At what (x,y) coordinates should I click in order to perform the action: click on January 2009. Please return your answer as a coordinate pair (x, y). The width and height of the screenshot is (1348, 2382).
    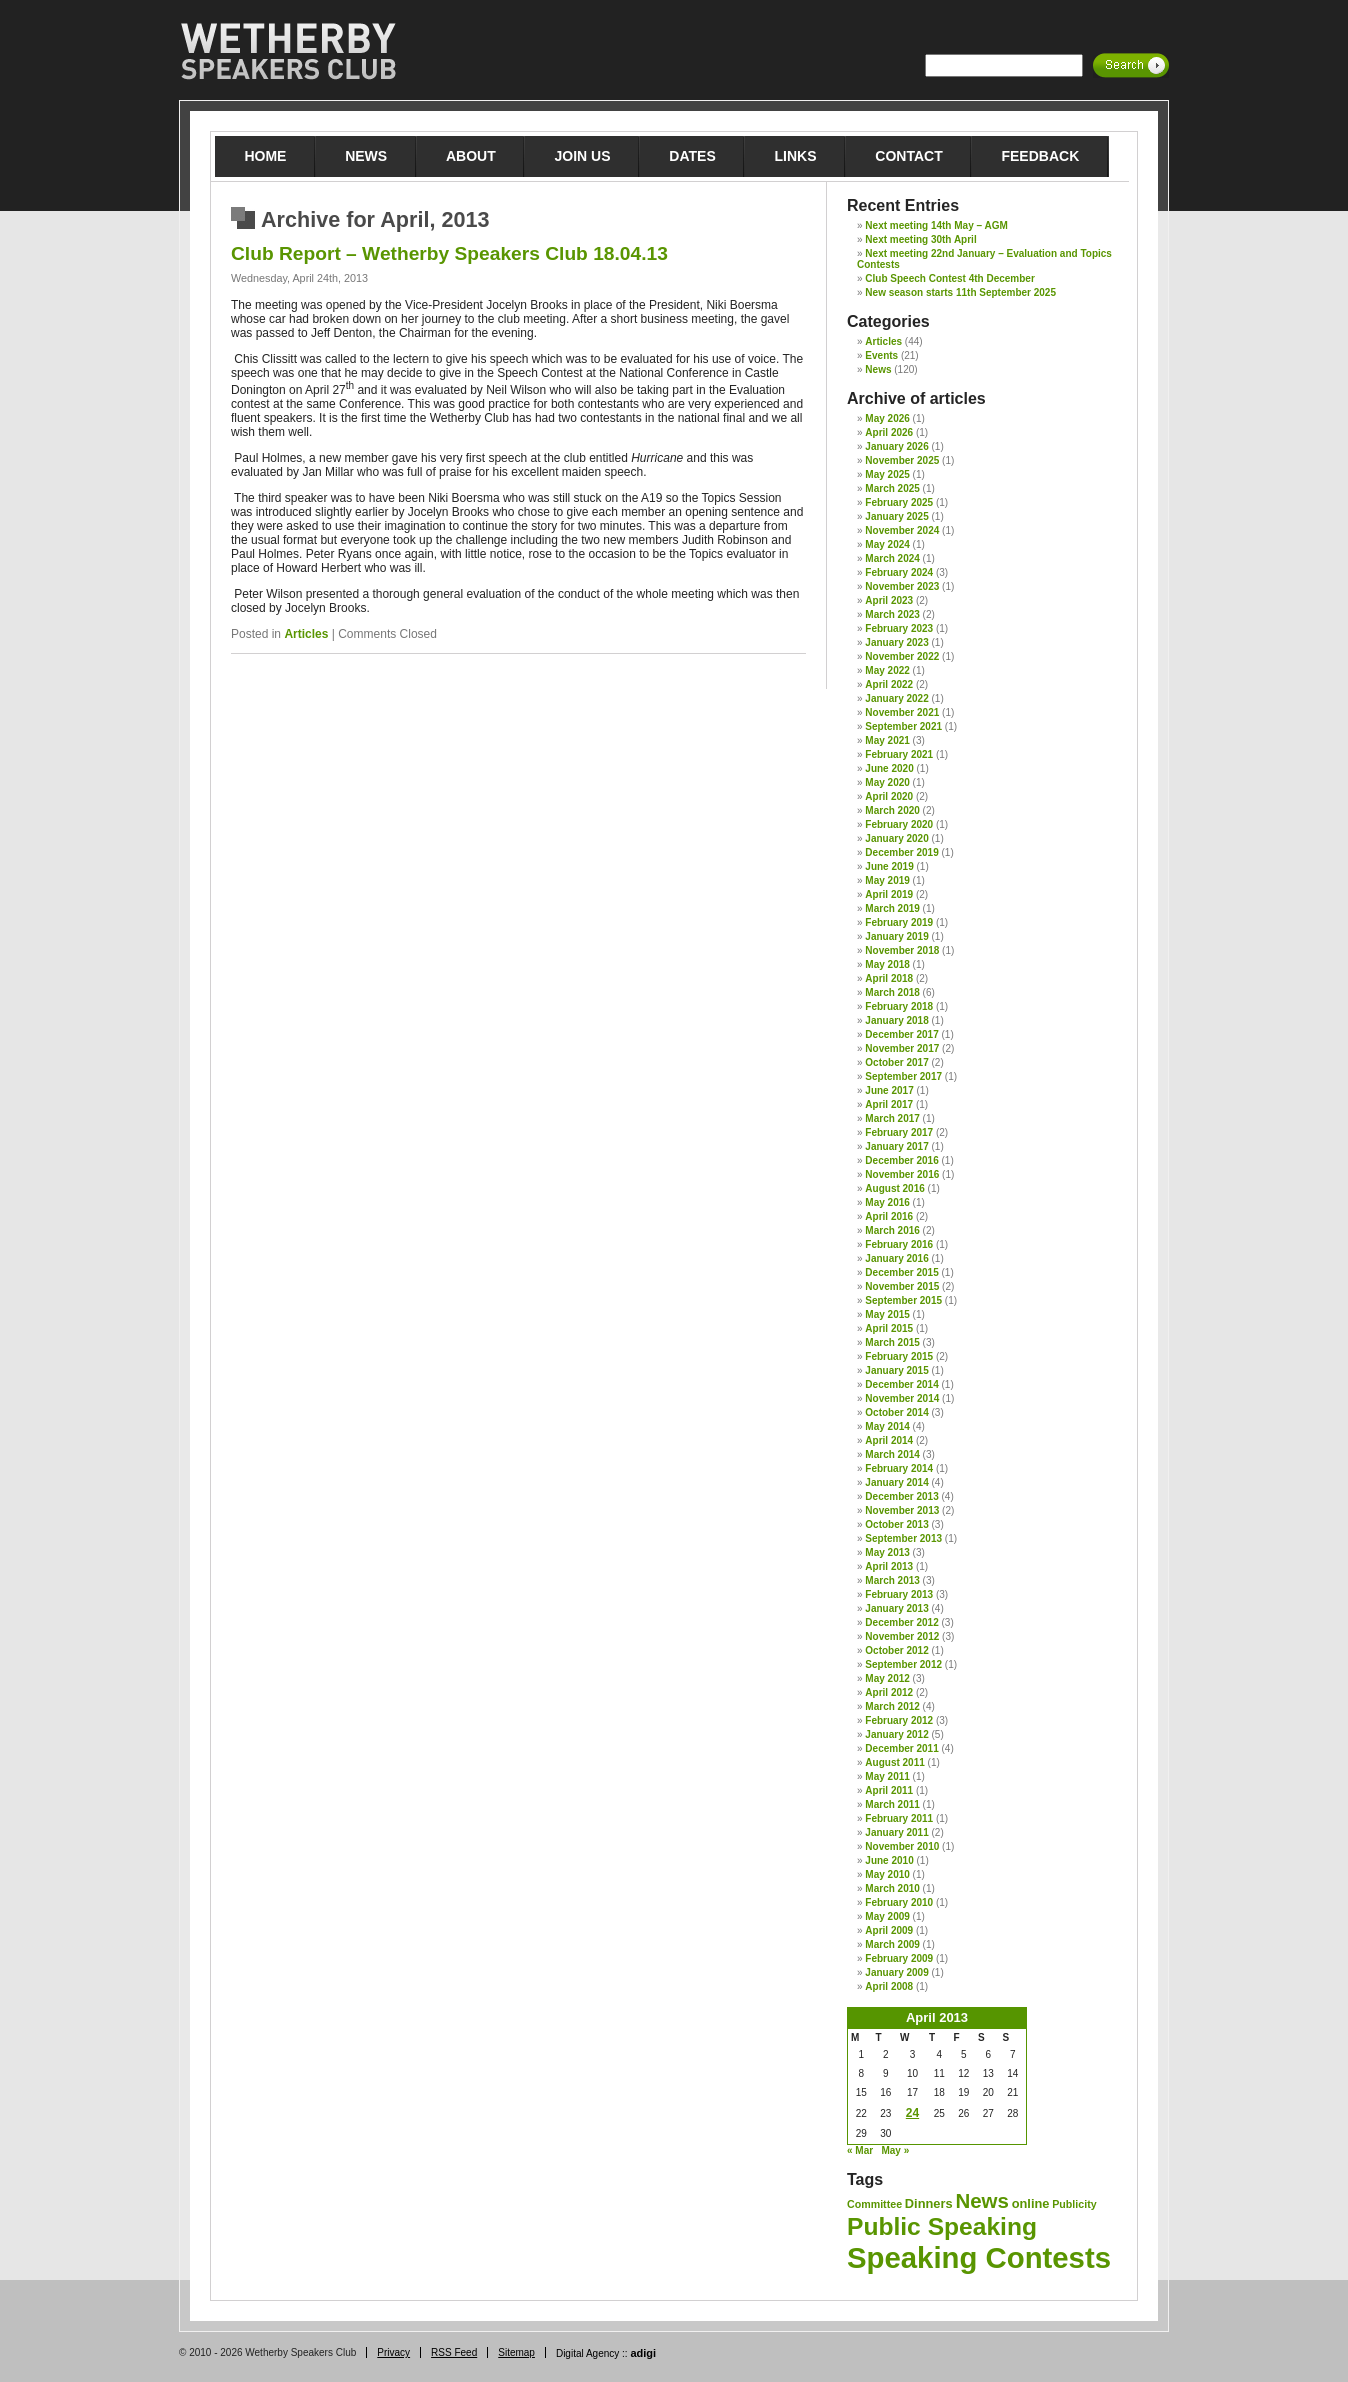
    Looking at the image, I should click on (896, 1972).